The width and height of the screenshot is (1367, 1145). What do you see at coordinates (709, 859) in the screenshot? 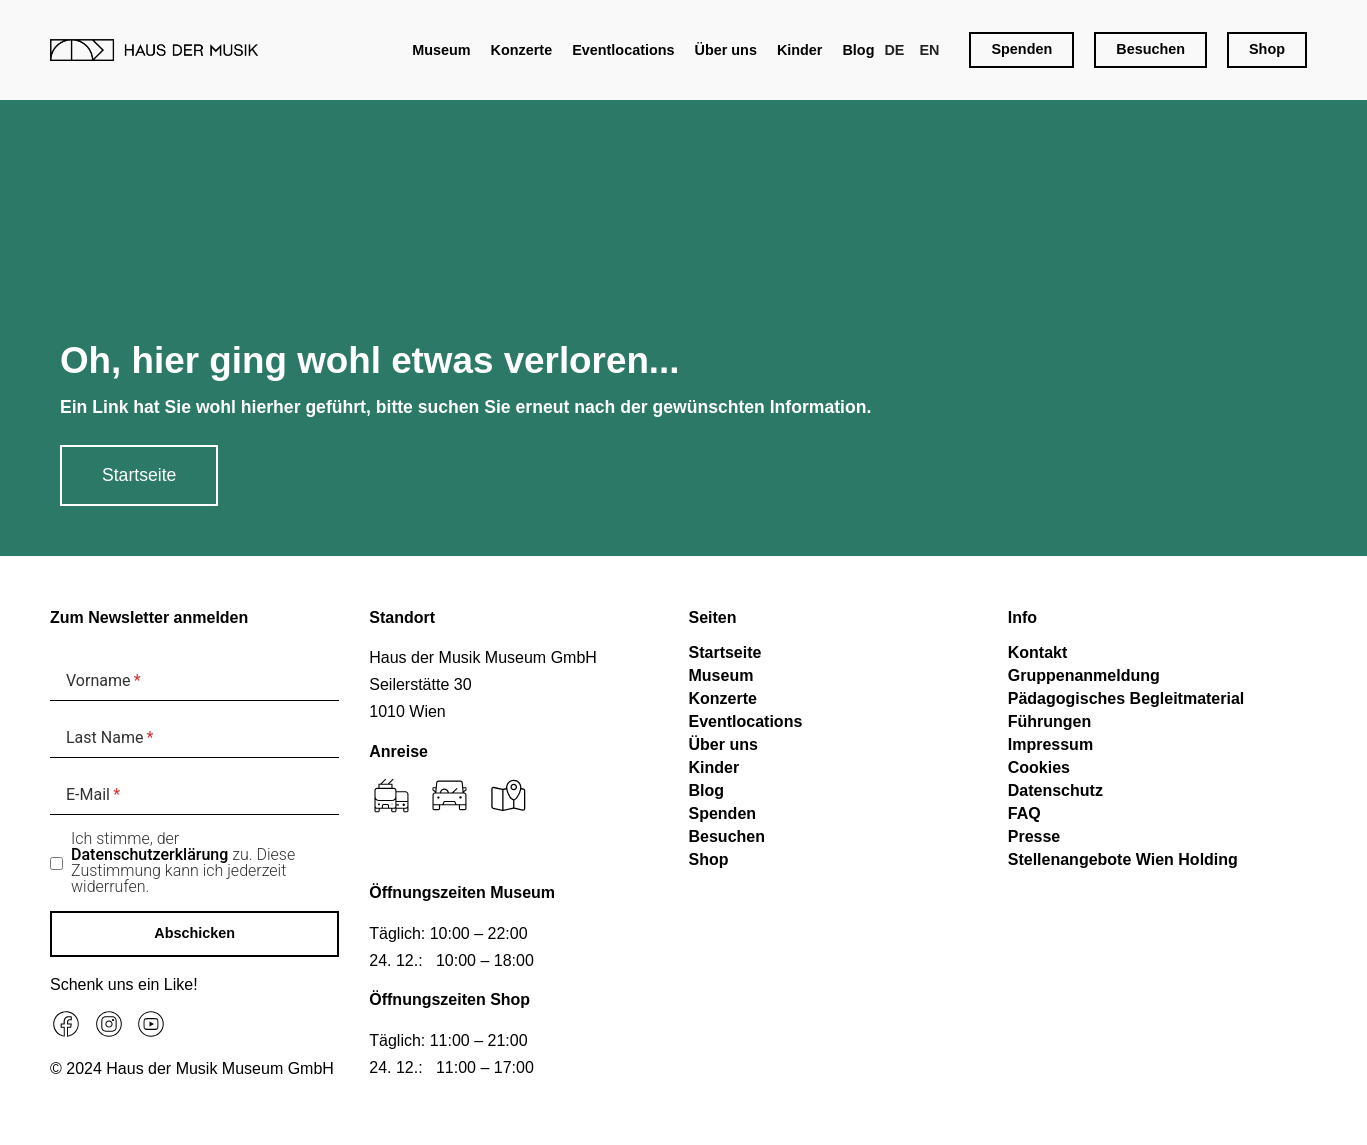
I see `Shop` at bounding box center [709, 859].